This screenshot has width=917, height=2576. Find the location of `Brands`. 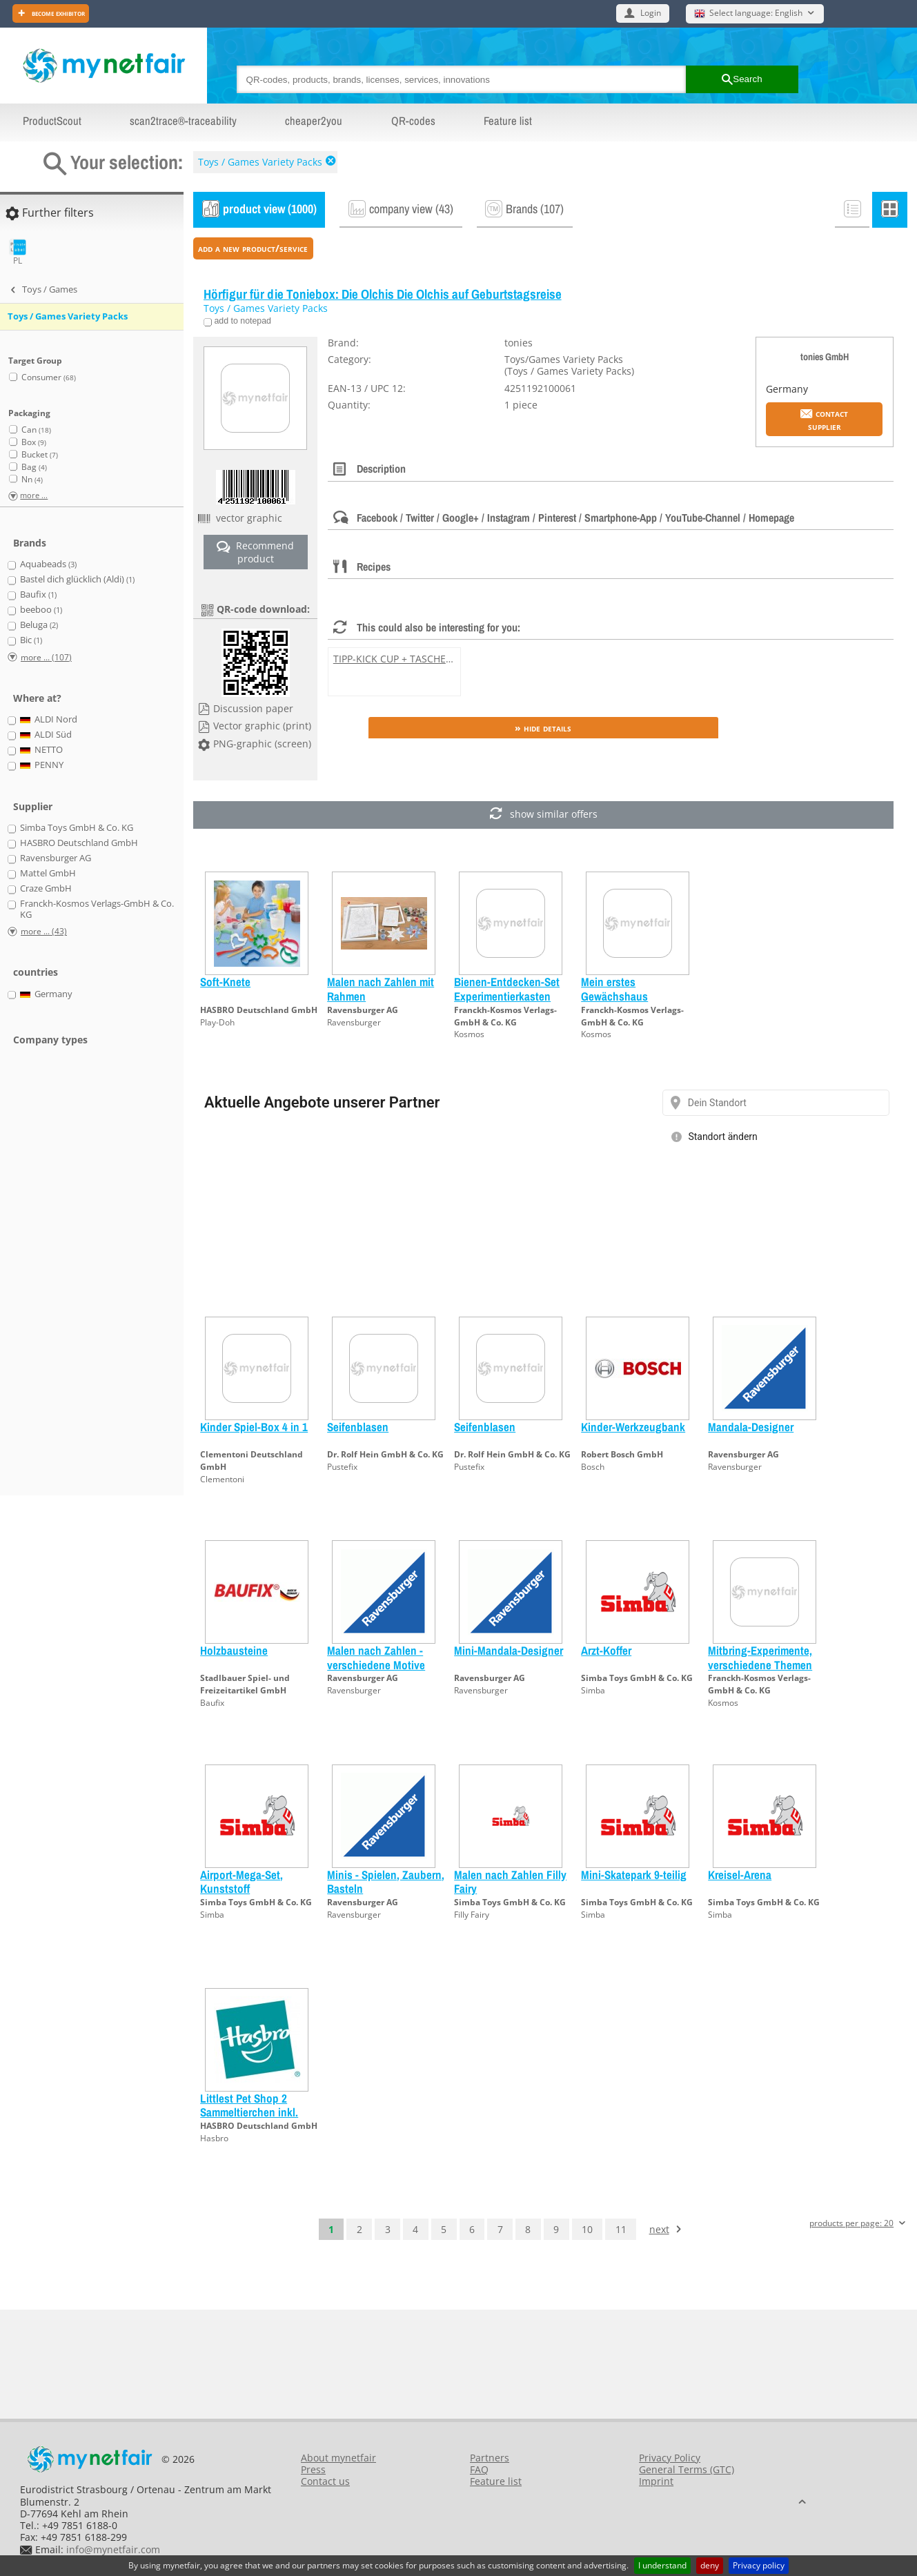

Brands is located at coordinates (29, 542).